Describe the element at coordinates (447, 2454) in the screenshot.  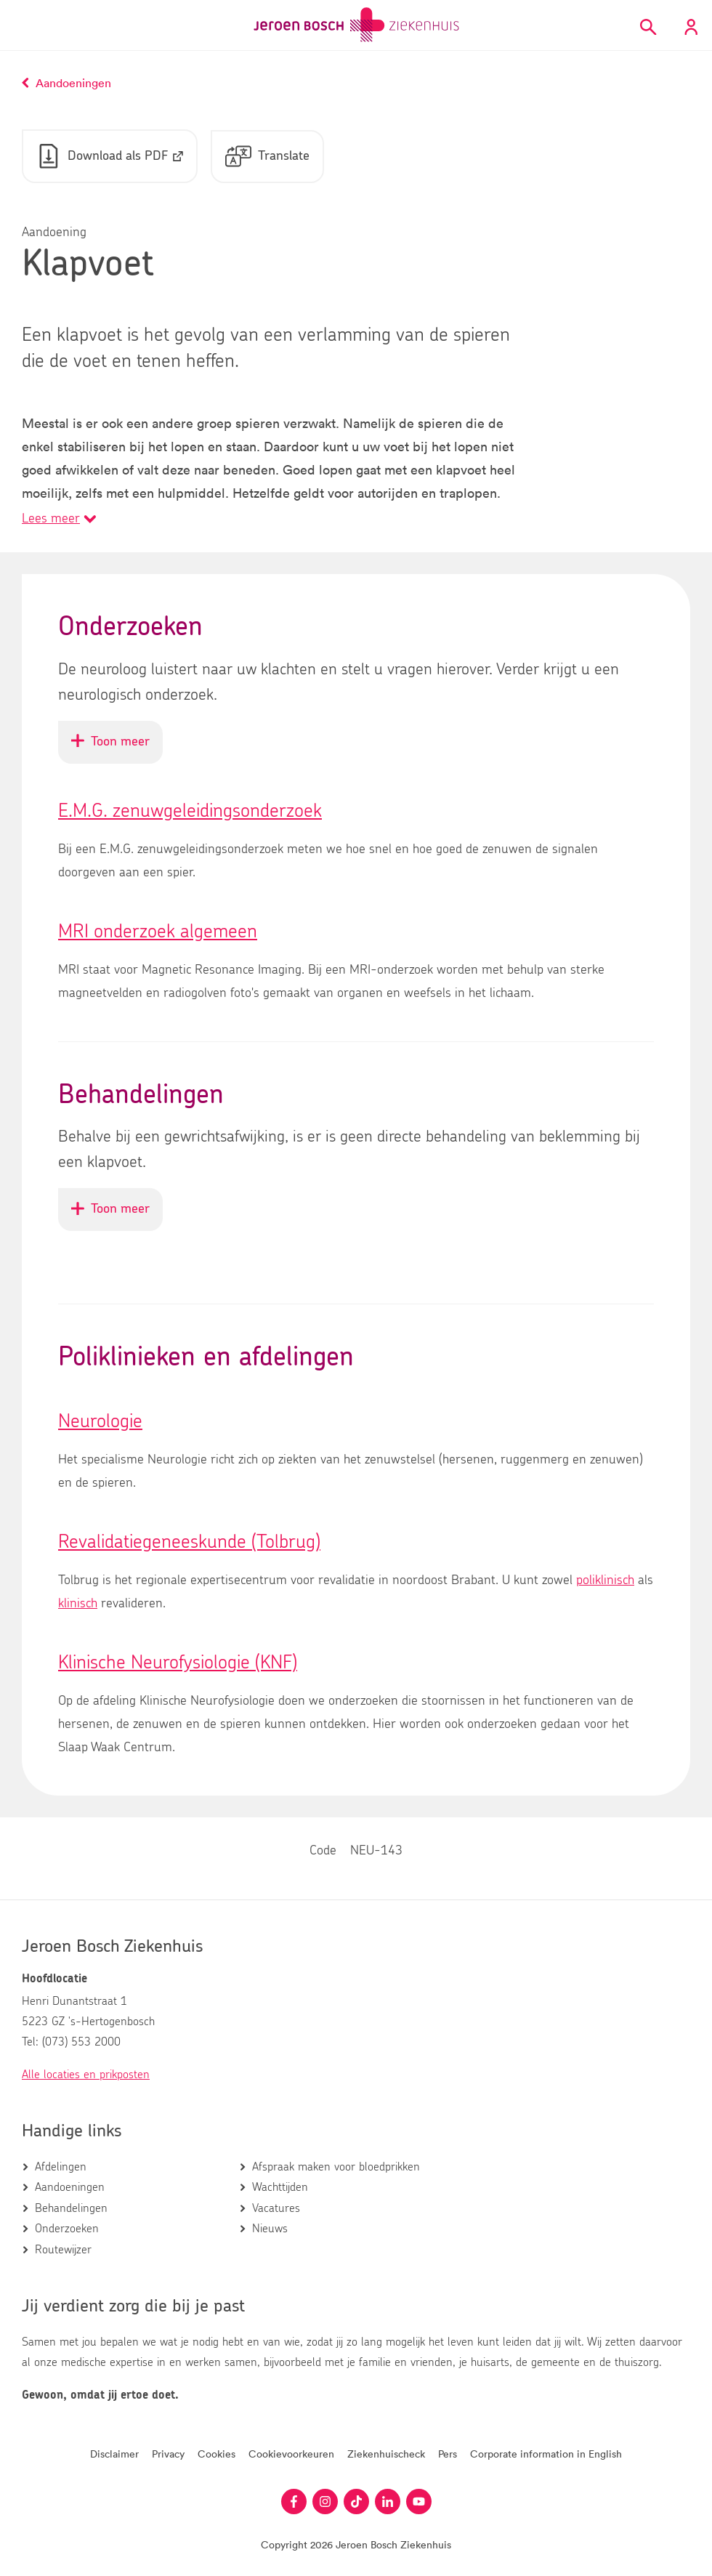
I see `Pers` at that location.